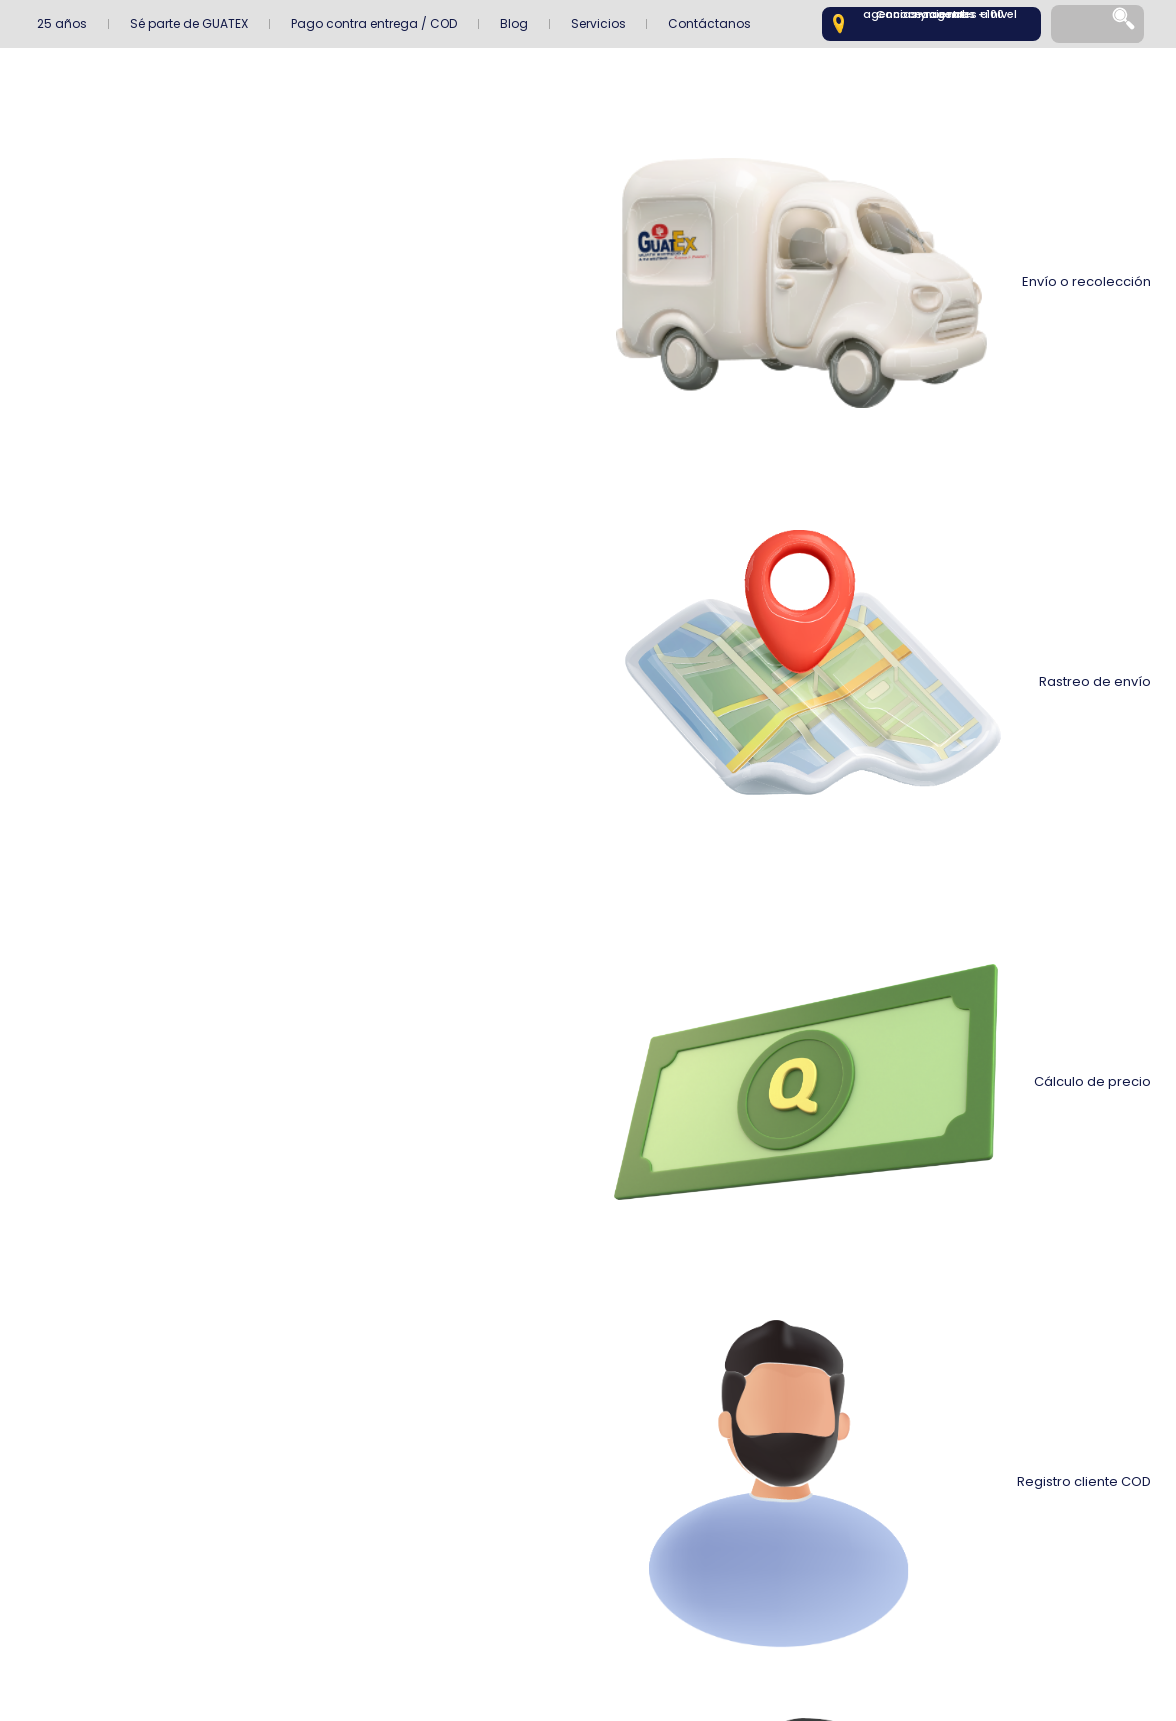 This screenshot has width=1176, height=1721. Describe the element at coordinates (514, 23) in the screenshot. I see `Blog` at that location.